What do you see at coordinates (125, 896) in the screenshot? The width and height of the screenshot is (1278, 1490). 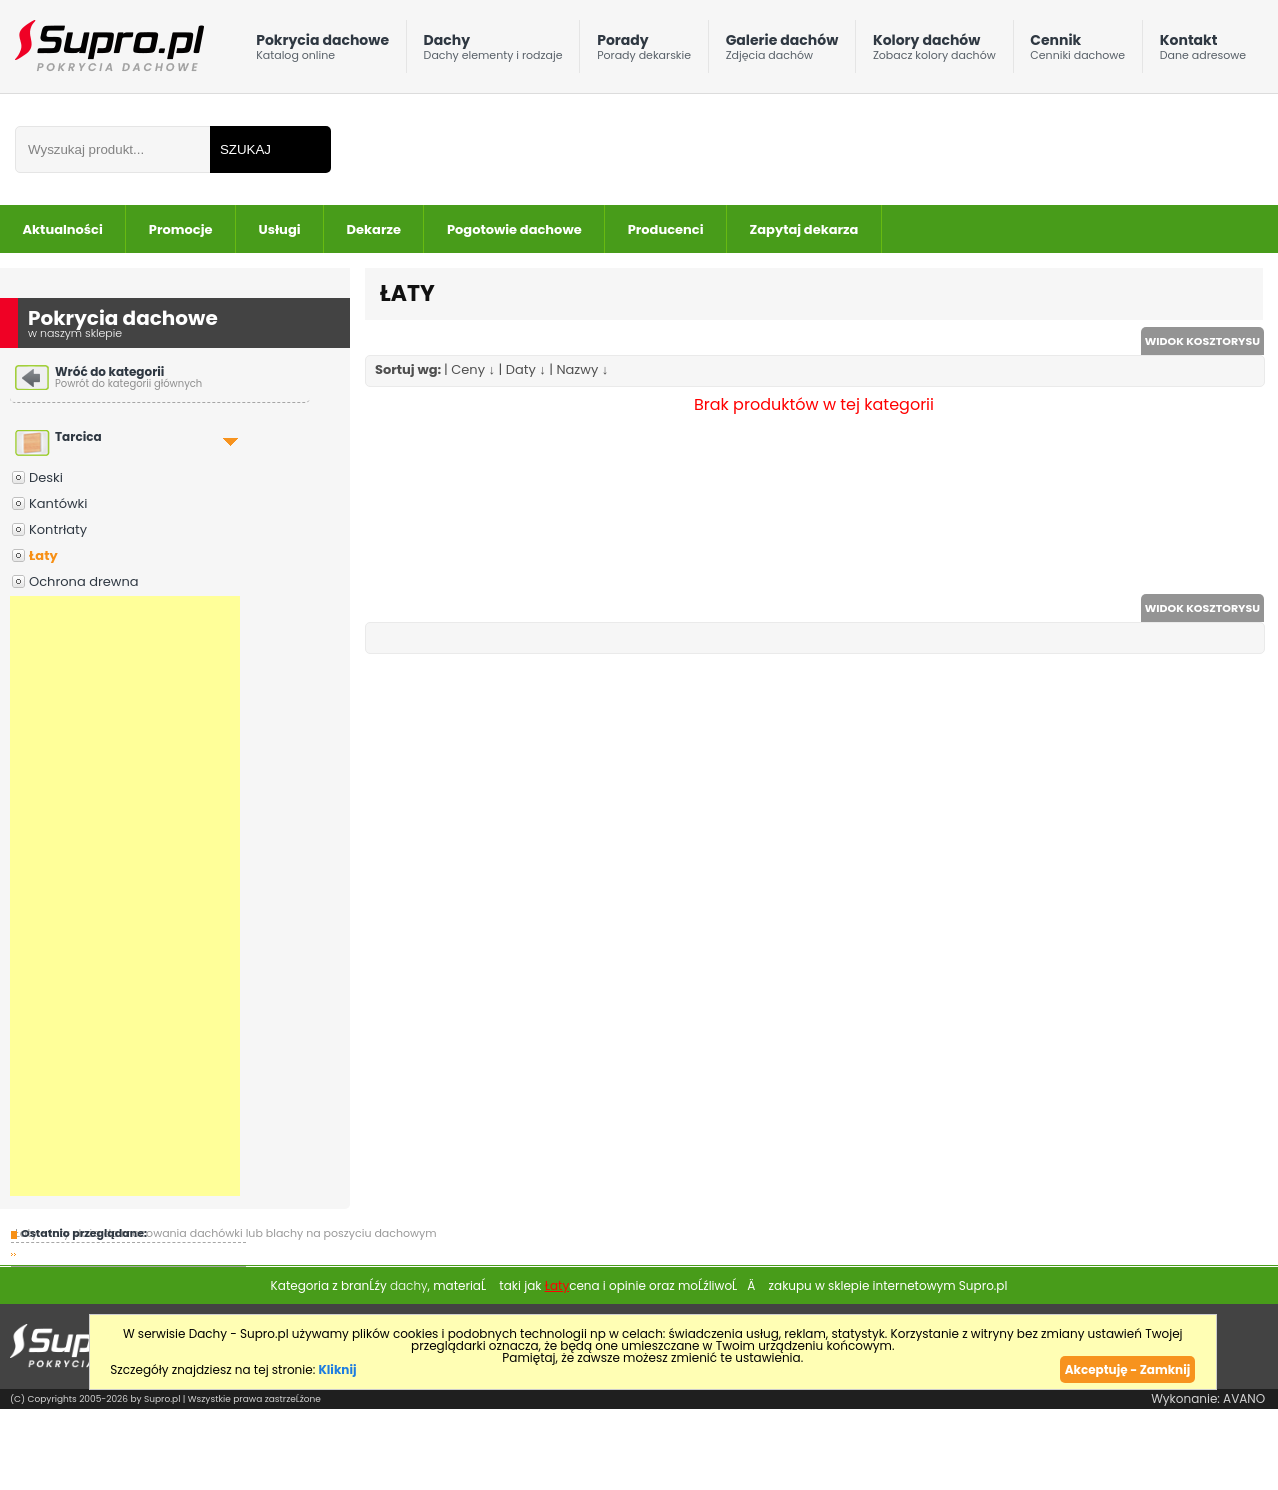 I see `[Advertisement]` at bounding box center [125, 896].